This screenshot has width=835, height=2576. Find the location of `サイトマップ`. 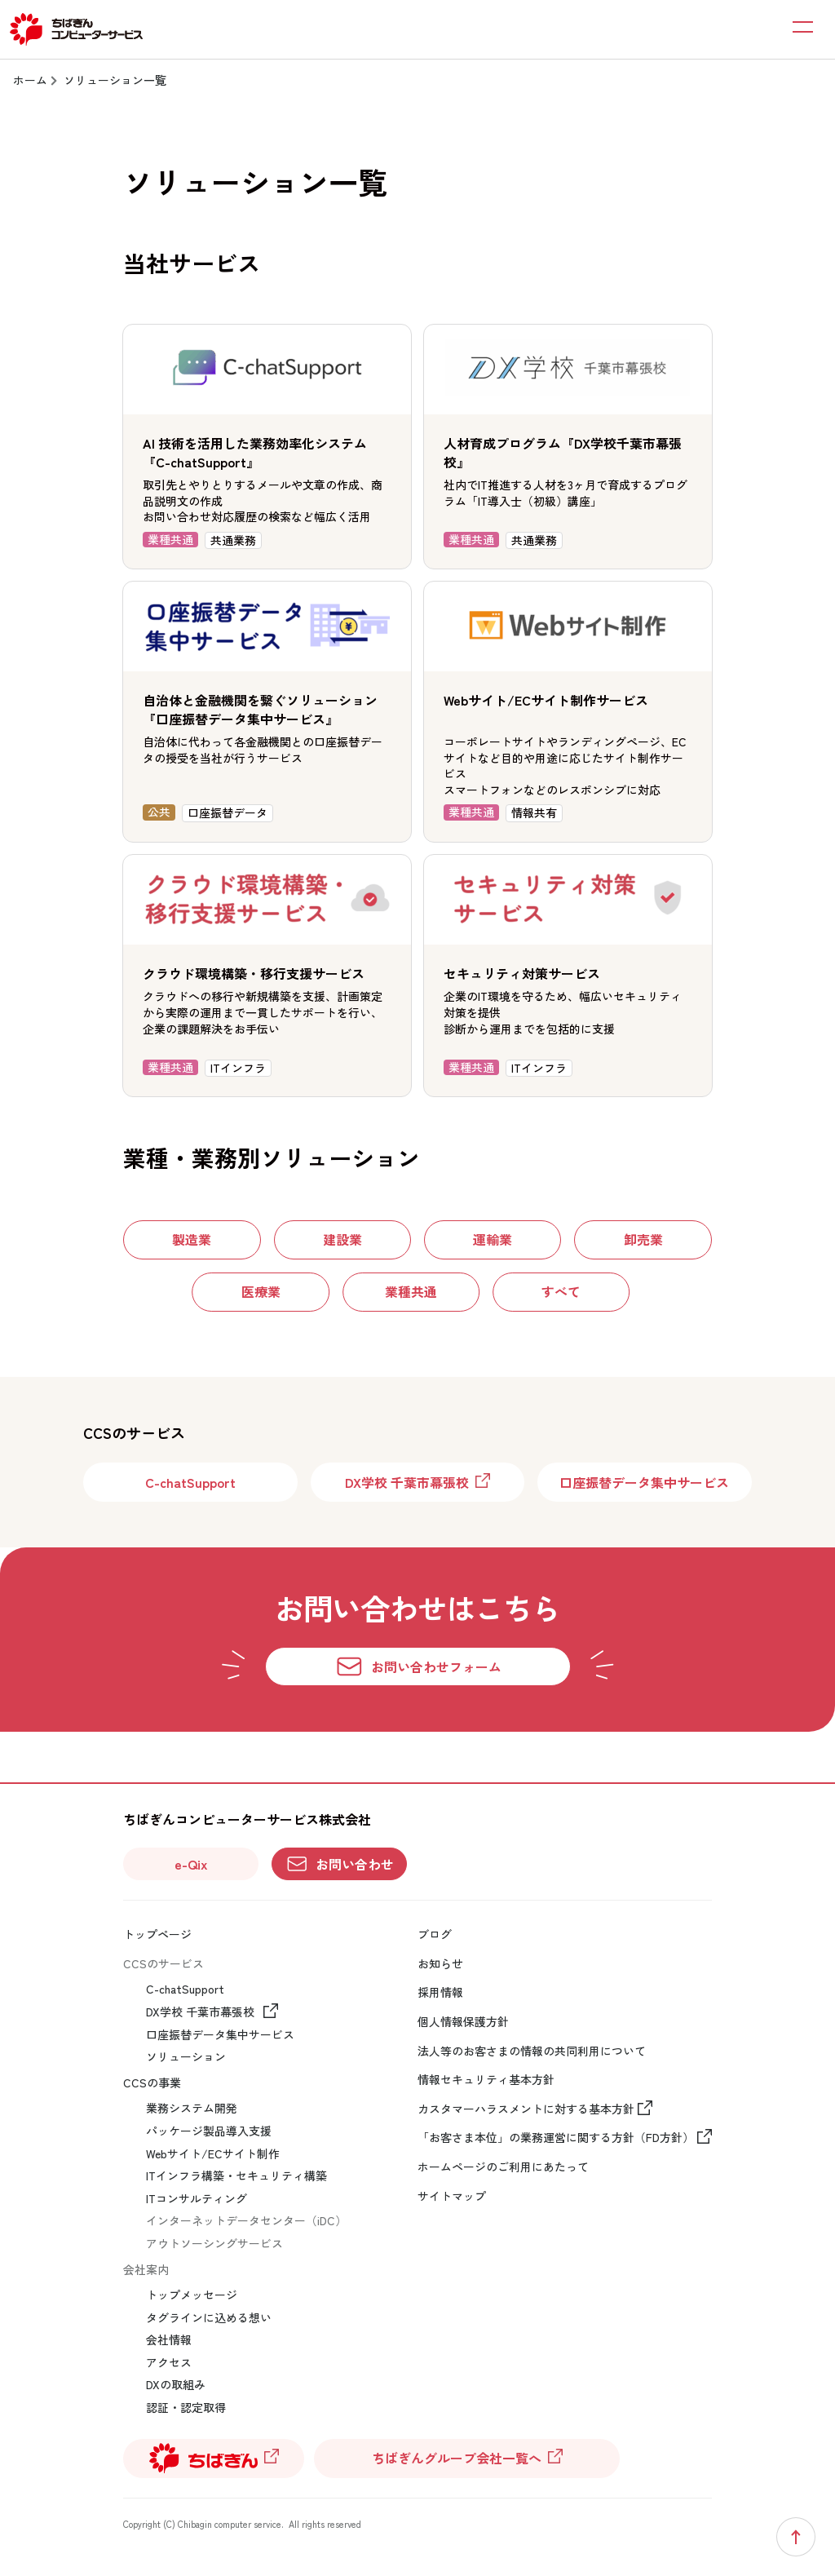

サイトマップ is located at coordinates (452, 2196).